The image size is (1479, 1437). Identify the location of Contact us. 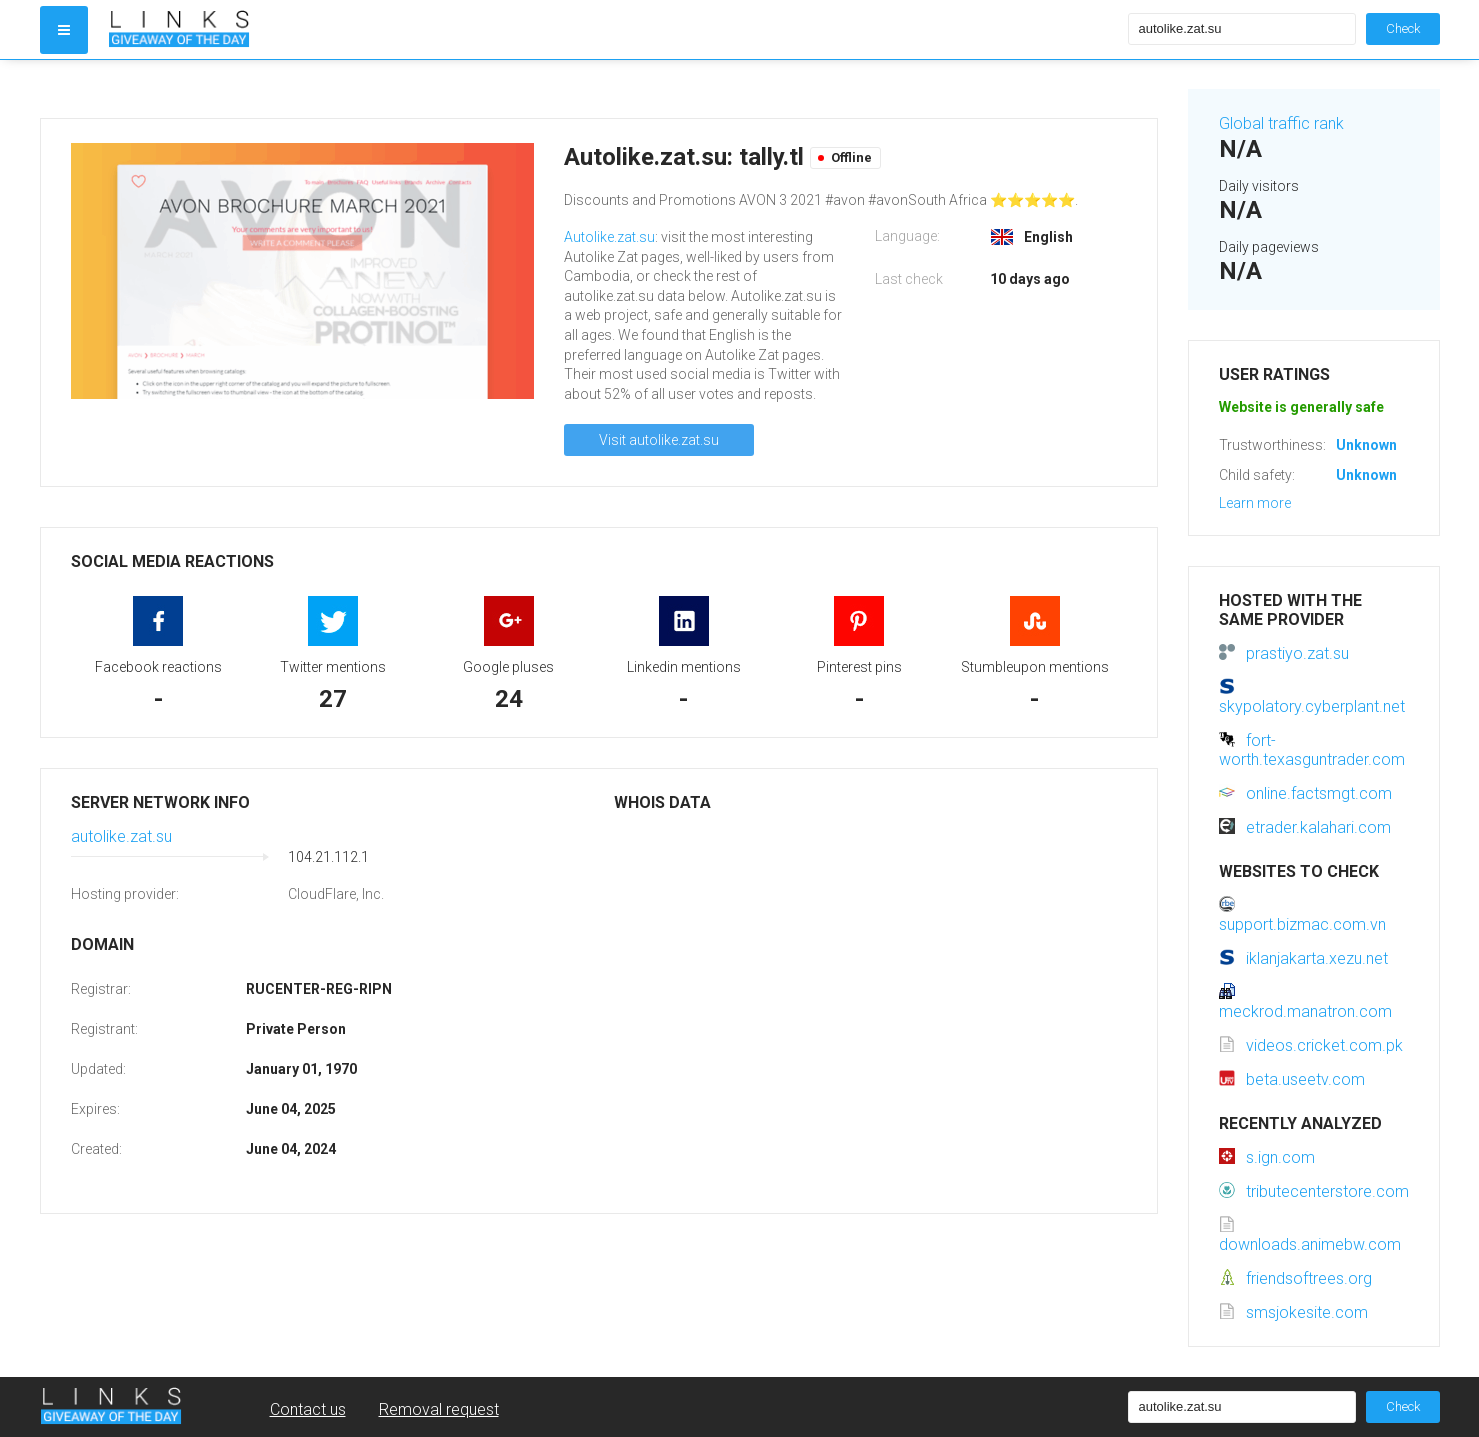
(308, 1409).